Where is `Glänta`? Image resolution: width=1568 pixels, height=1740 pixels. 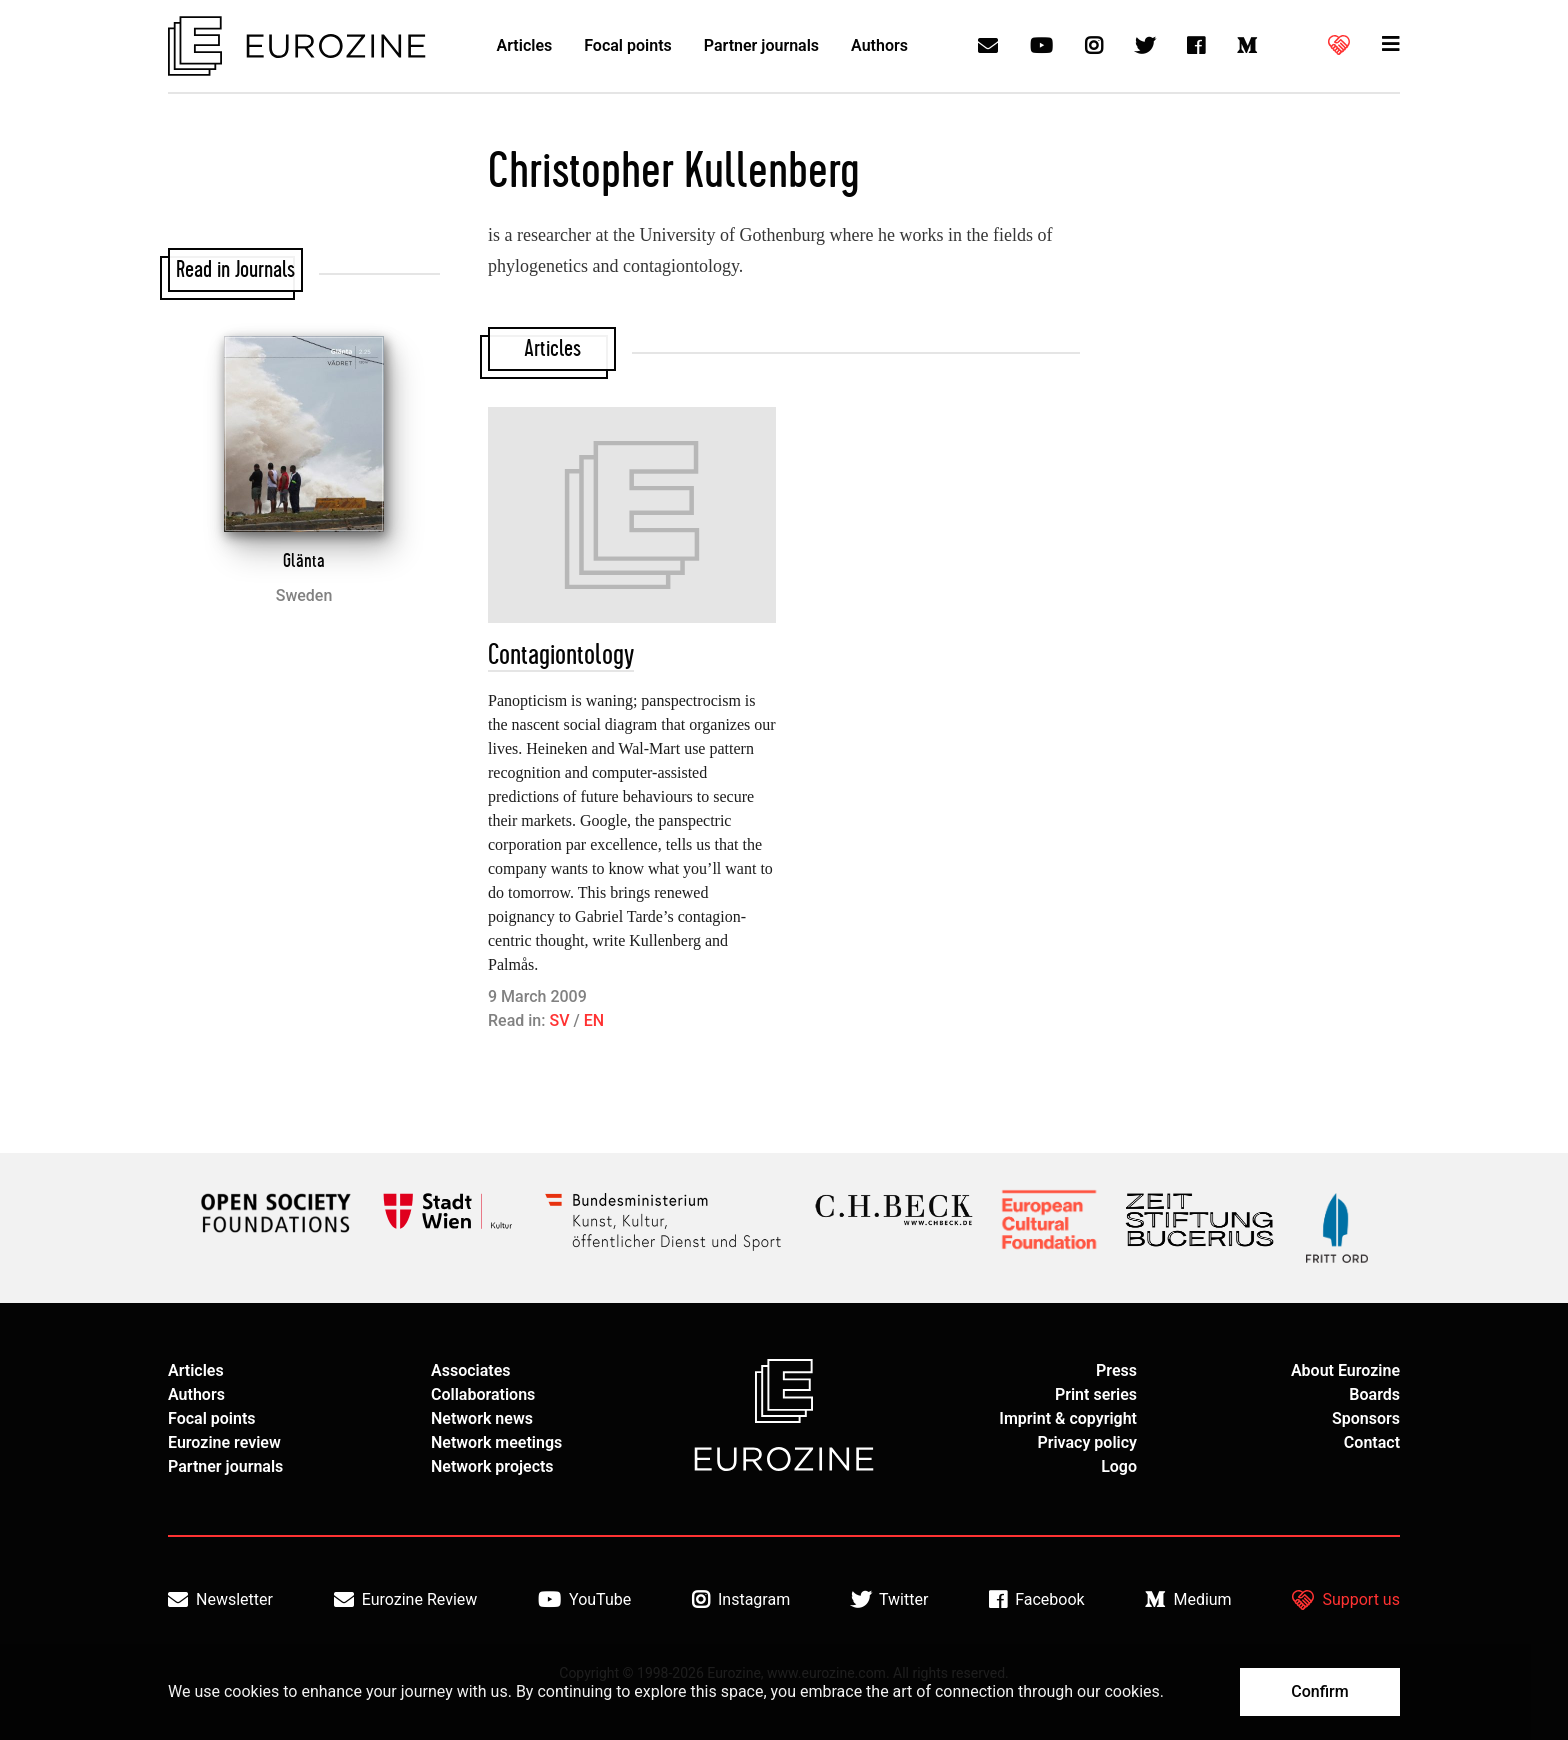 Glänta is located at coordinates (304, 561).